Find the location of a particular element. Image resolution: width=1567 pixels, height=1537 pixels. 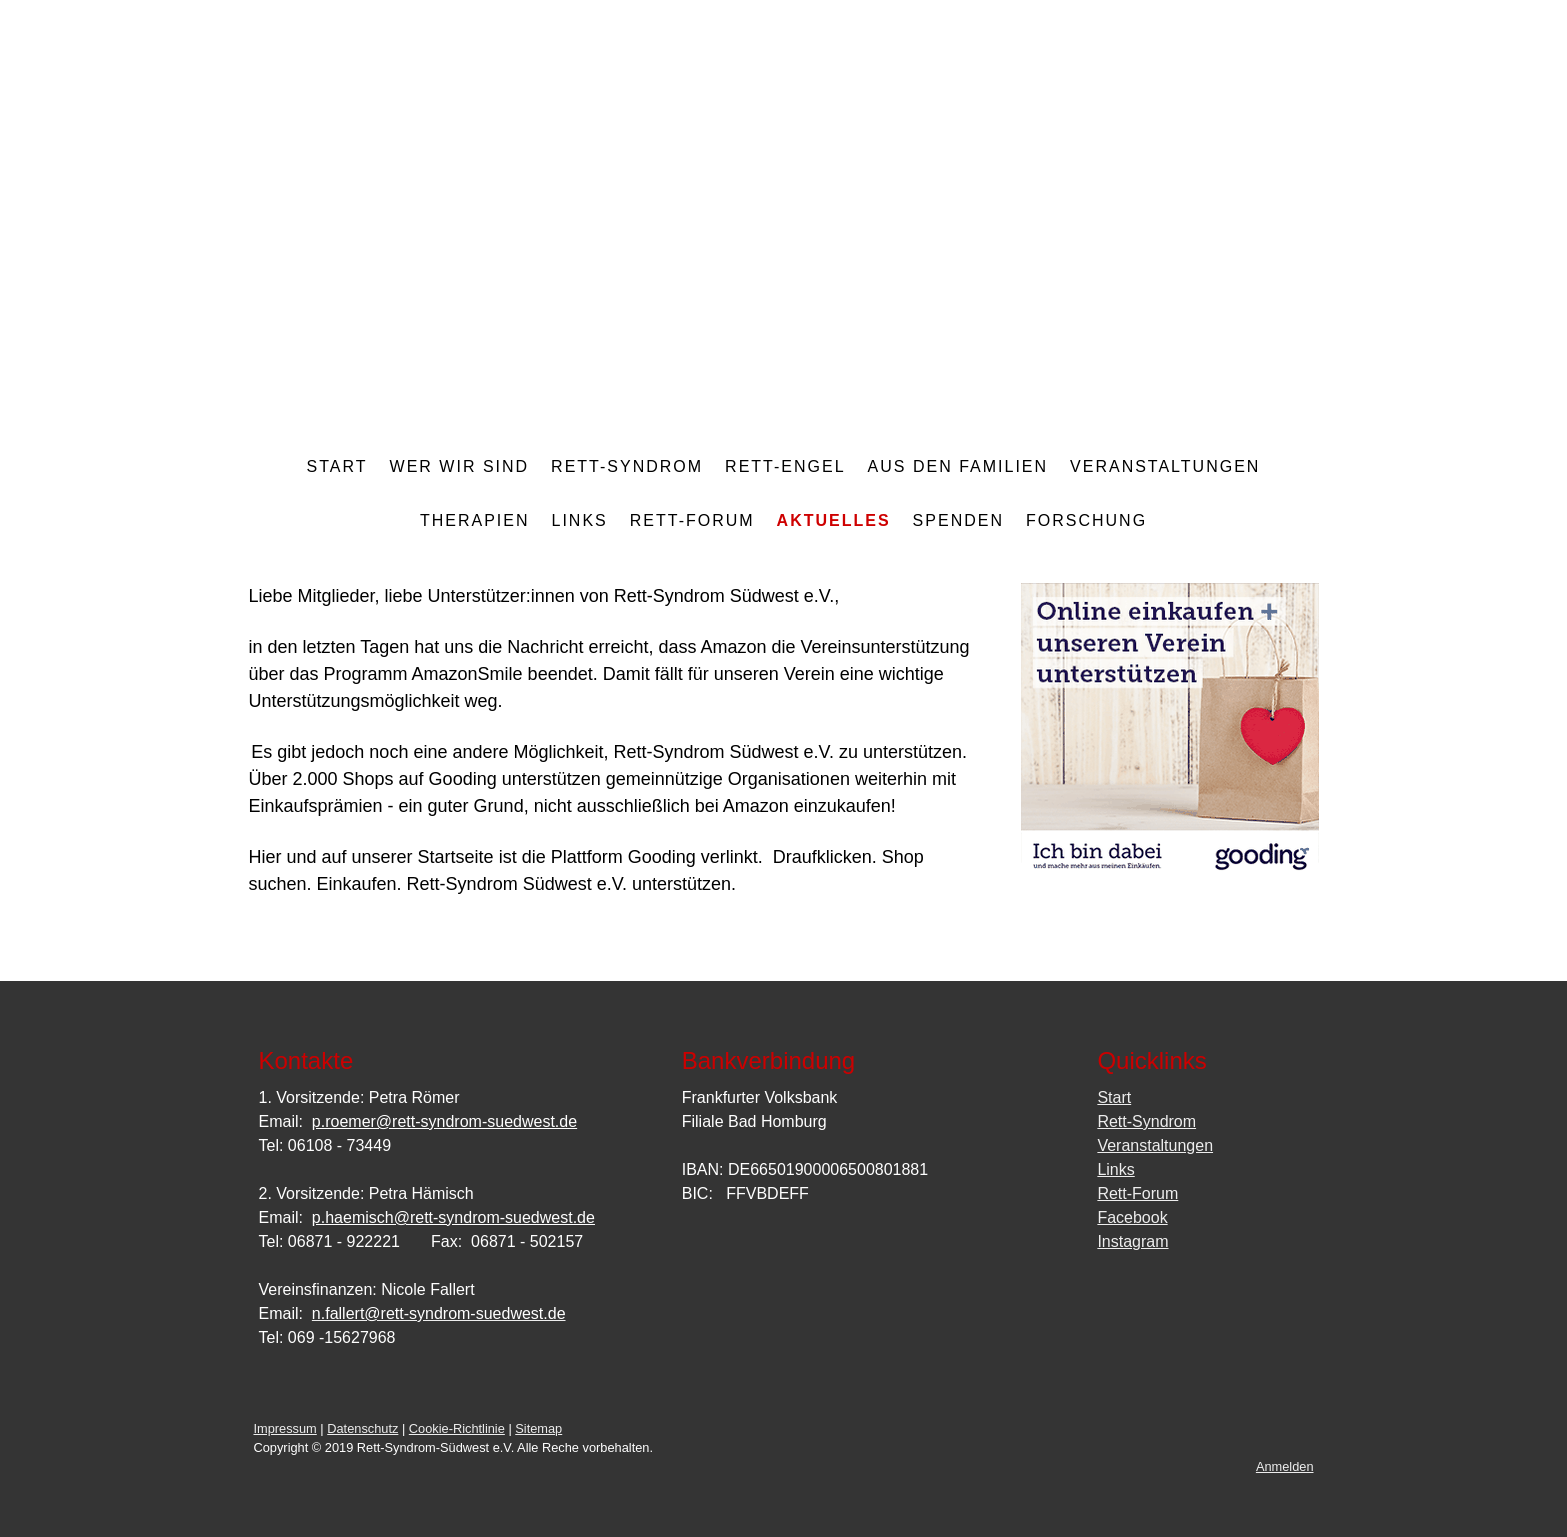

Therapien is located at coordinates (475, 520).